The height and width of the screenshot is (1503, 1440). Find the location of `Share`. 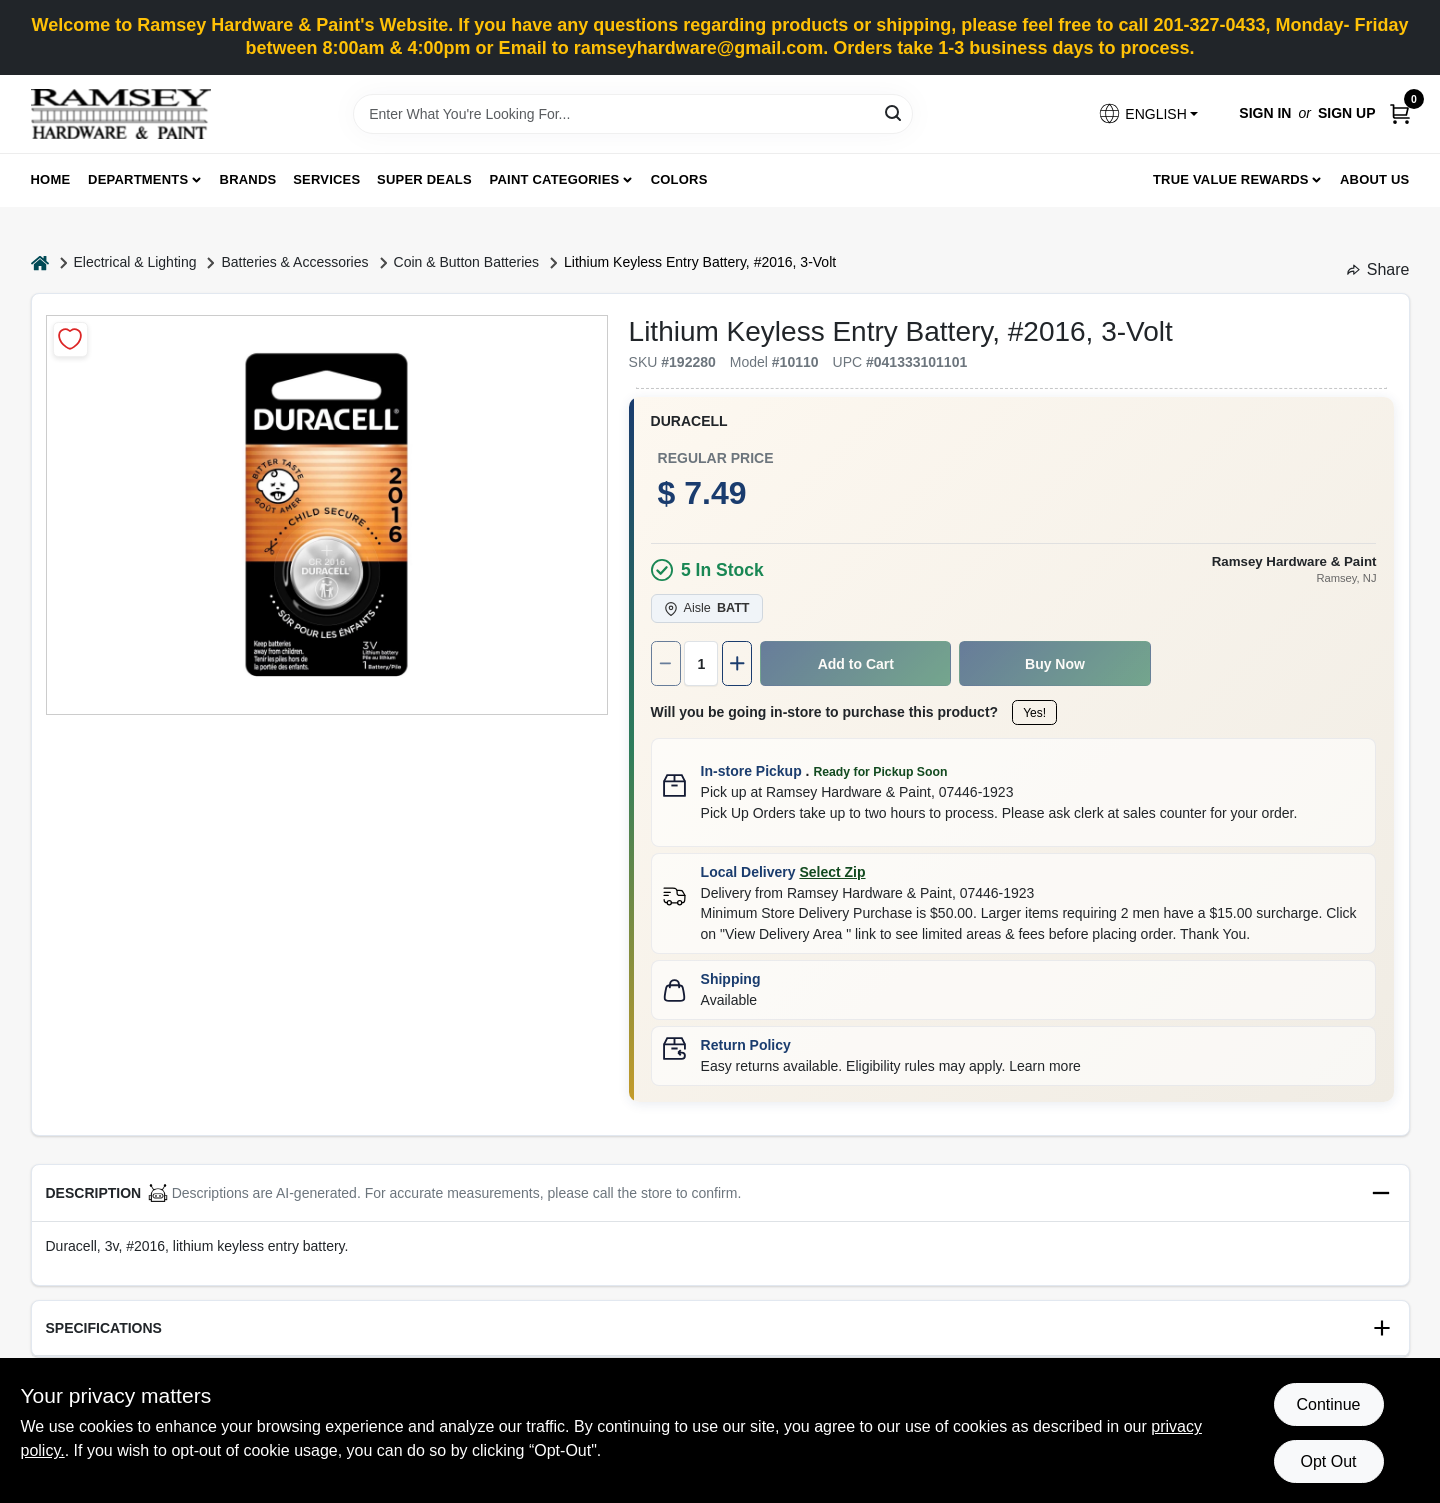

Share is located at coordinates (1378, 269).